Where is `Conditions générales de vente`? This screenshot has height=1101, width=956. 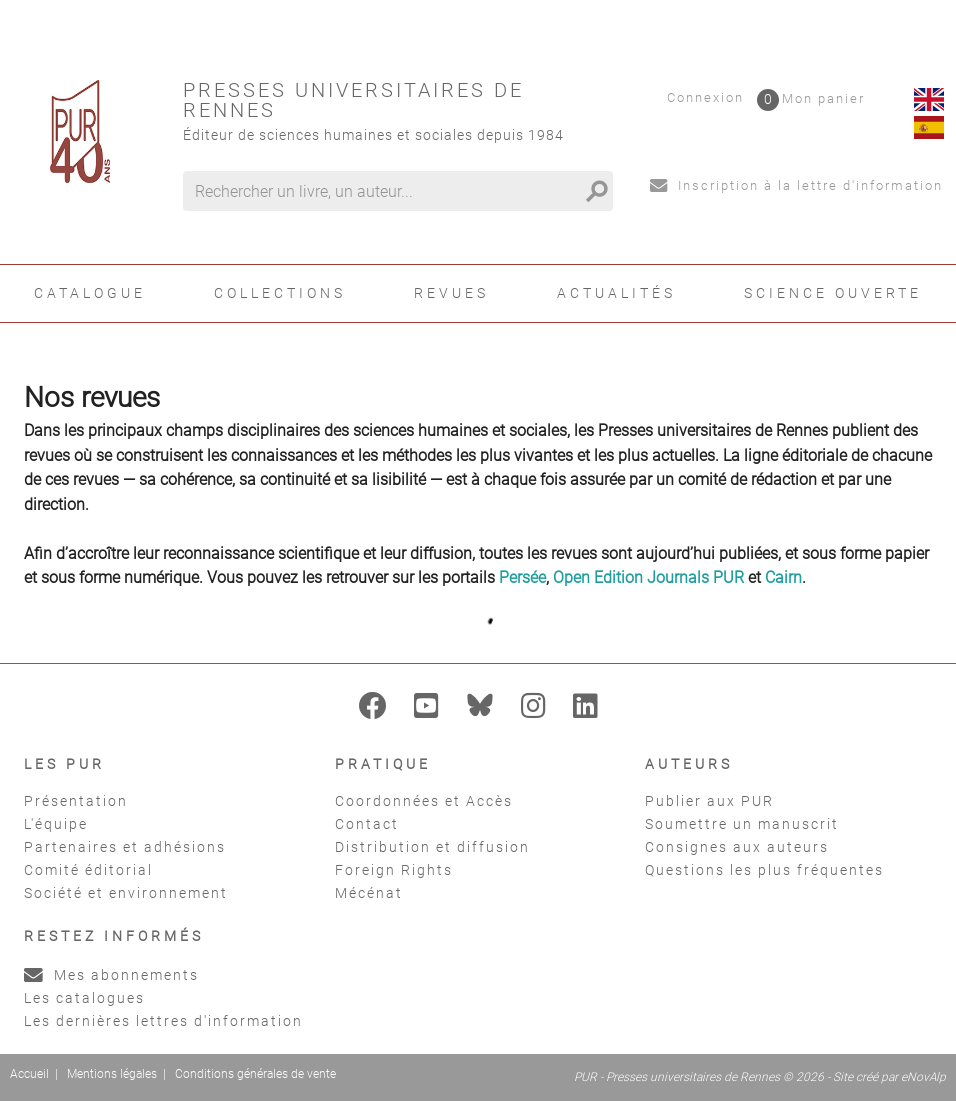 Conditions générales de vente is located at coordinates (255, 1074).